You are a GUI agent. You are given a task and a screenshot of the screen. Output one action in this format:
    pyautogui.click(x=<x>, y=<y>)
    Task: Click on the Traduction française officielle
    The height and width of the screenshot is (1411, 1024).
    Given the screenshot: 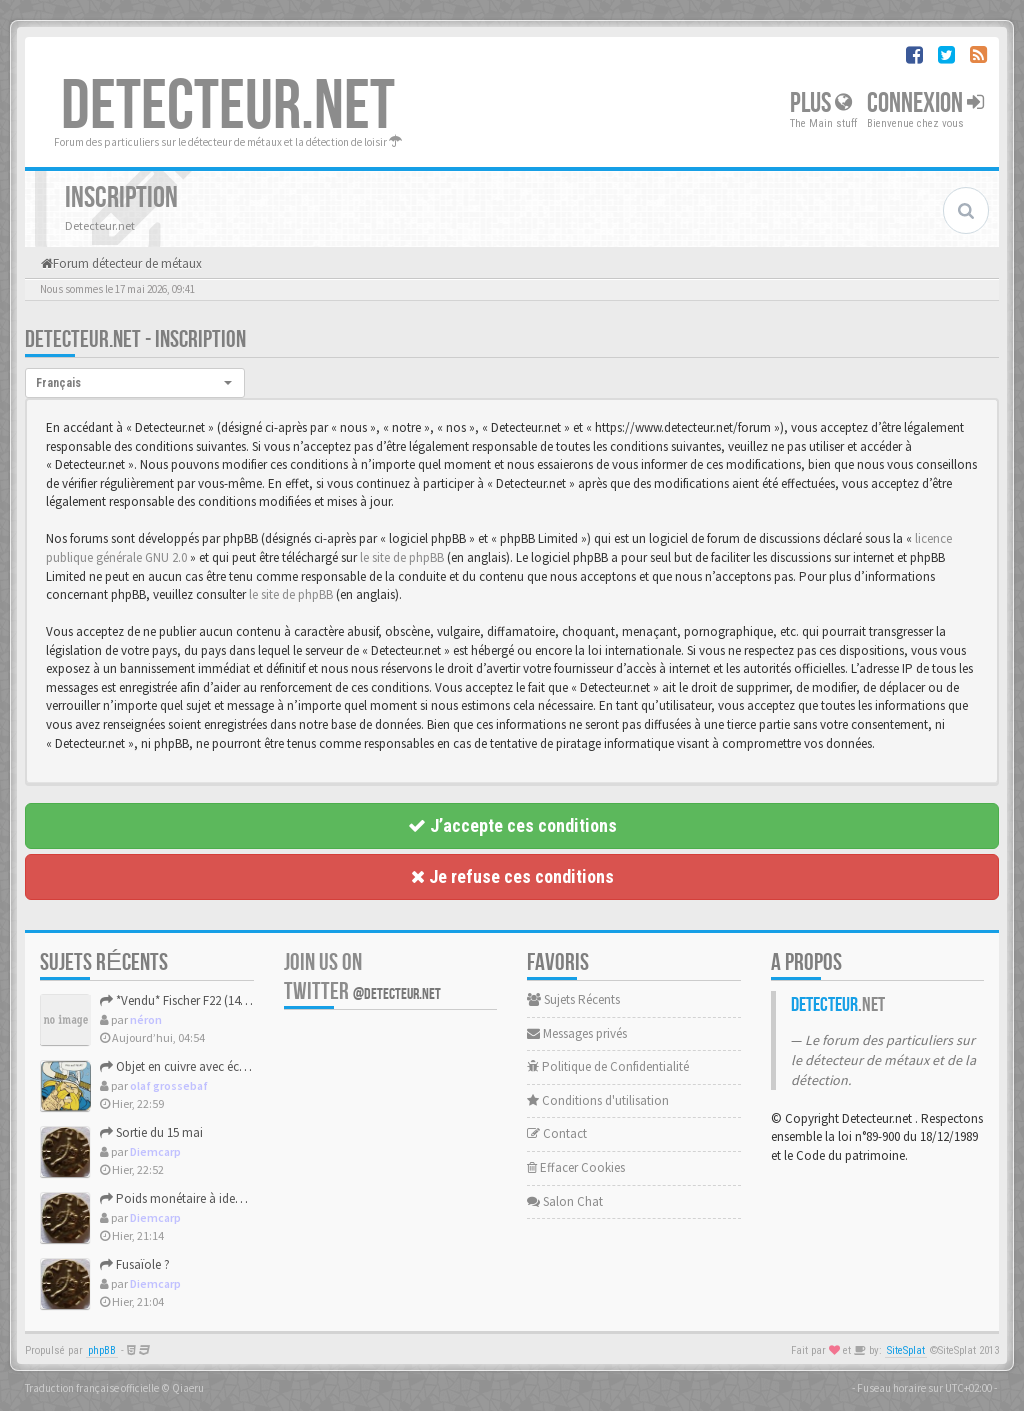 What is the action you would take?
    pyautogui.click(x=92, y=1388)
    